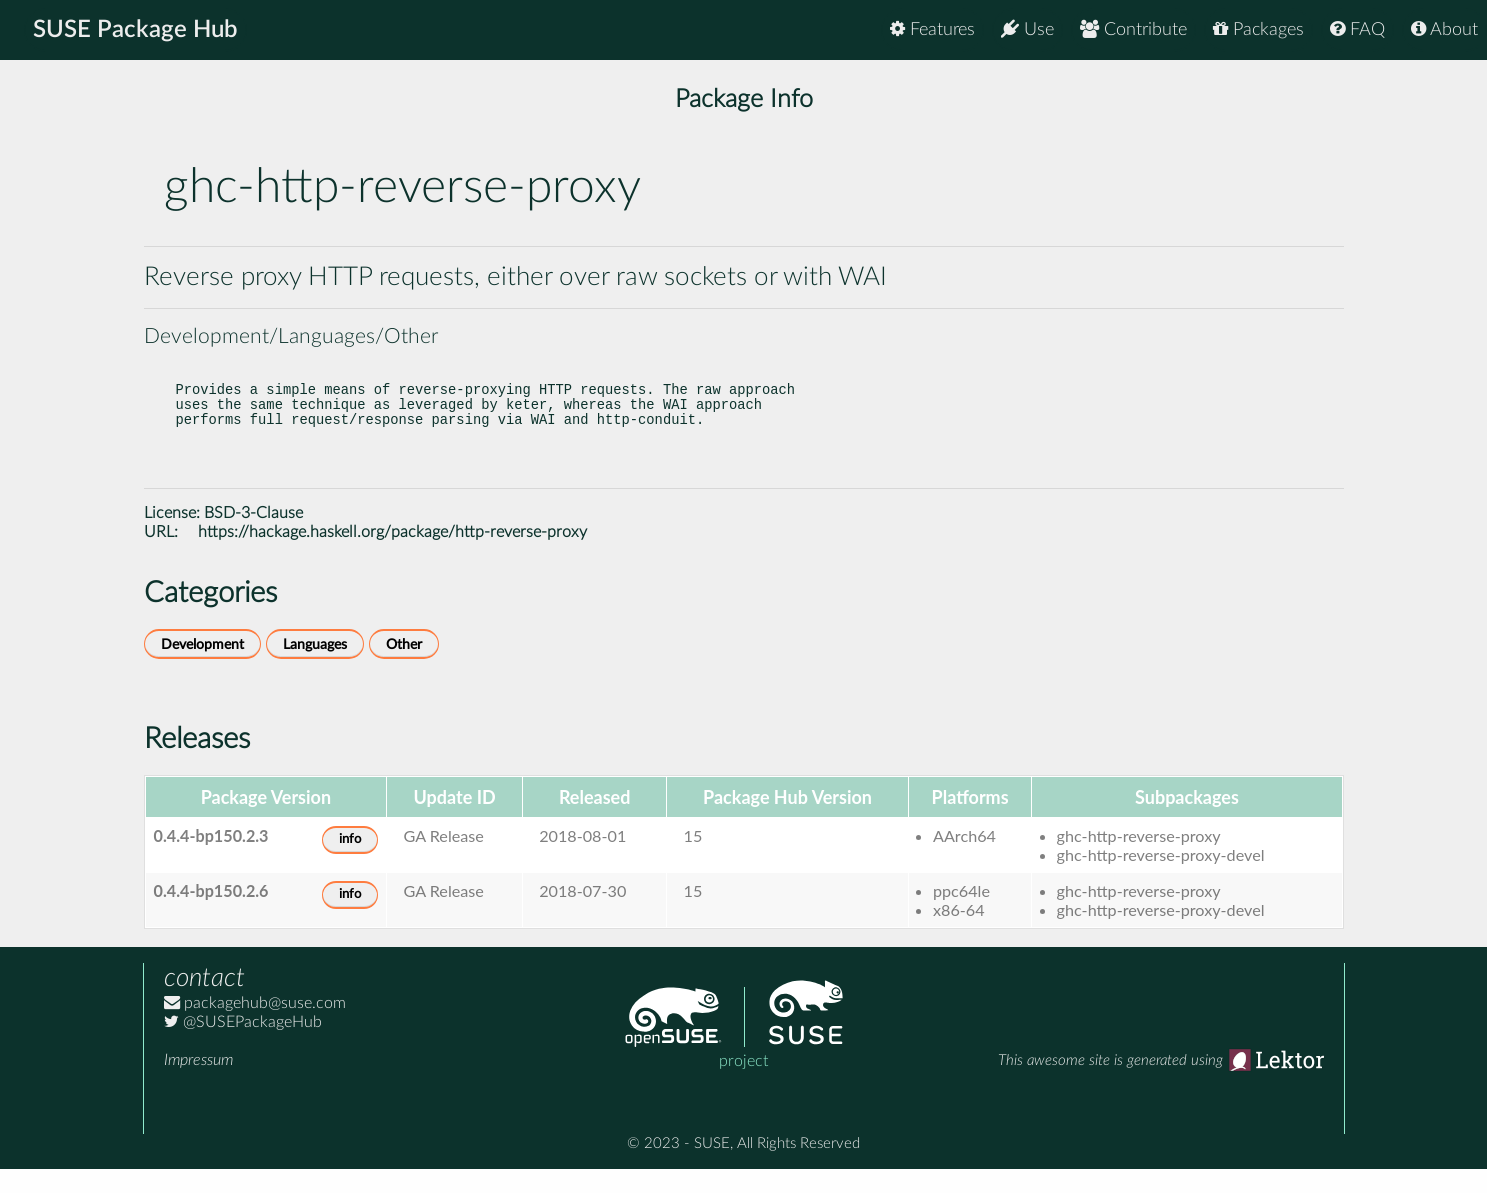  What do you see at coordinates (1357, 29) in the screenshot?
I see `FAQ` at bounding box center [1357, 29].